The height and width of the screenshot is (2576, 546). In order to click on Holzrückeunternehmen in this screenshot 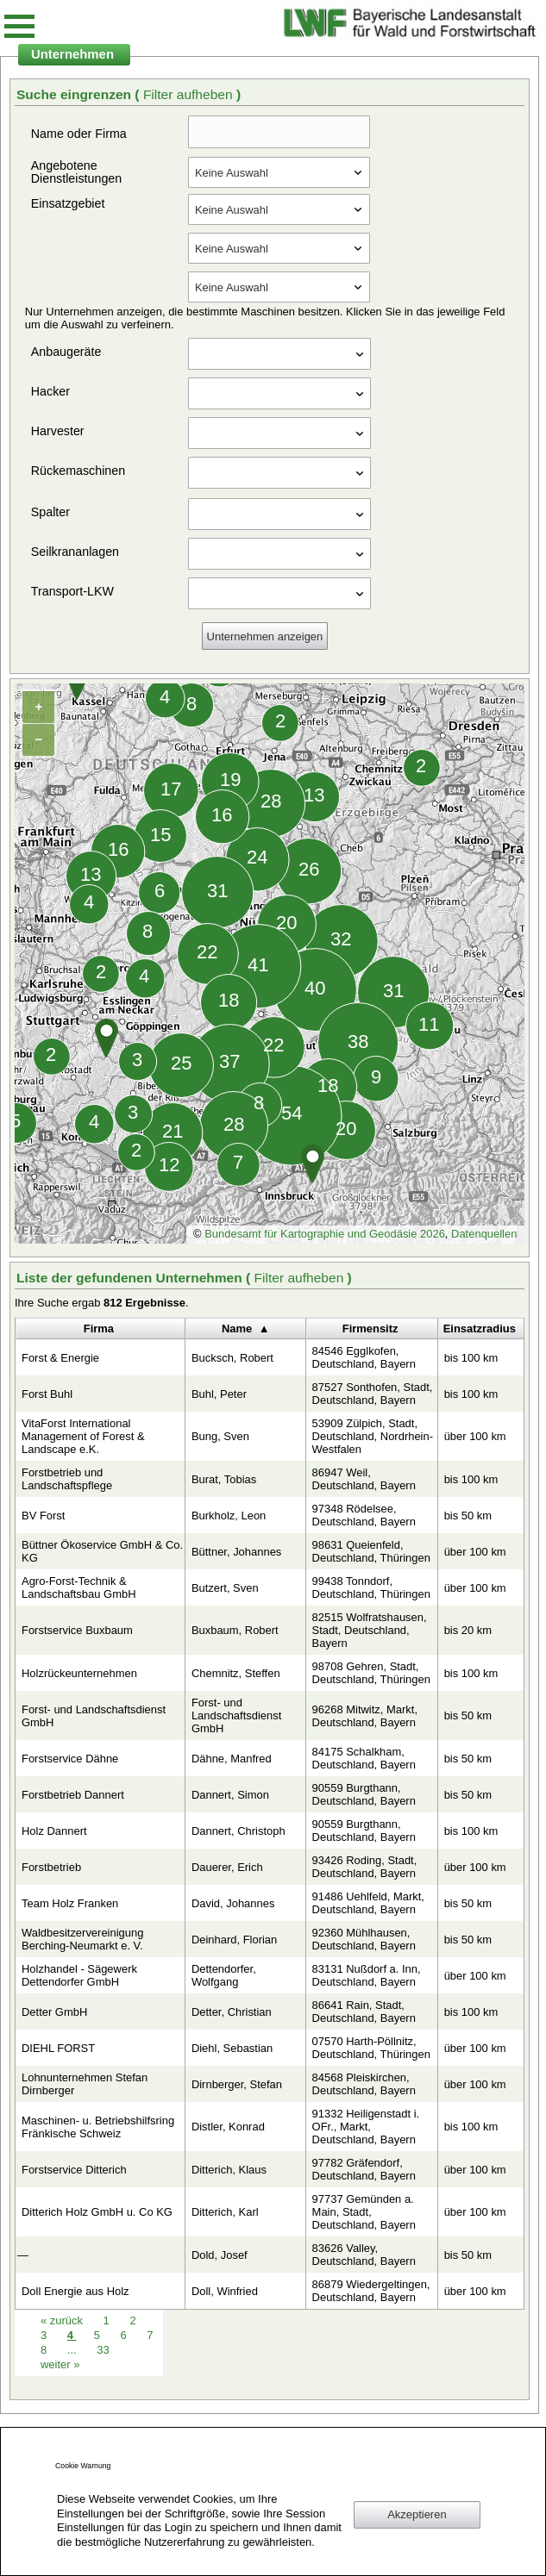, I will do `click(79, 1673)`.